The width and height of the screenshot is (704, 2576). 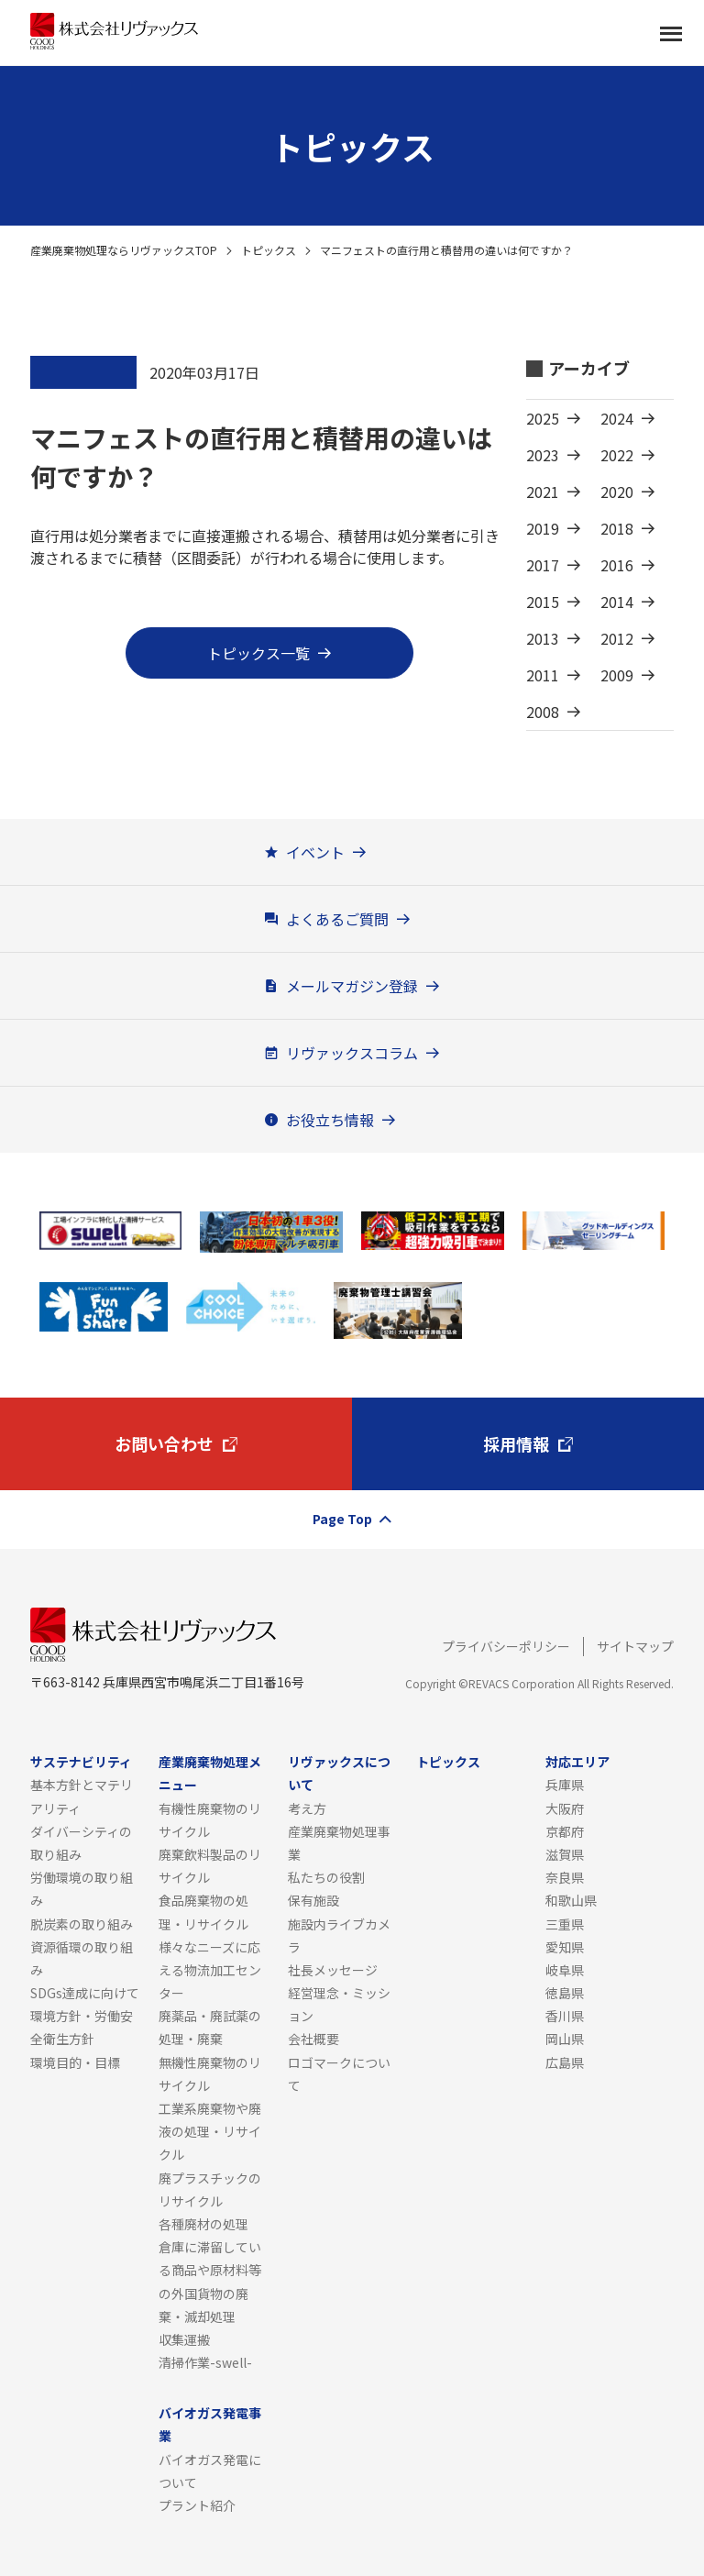 I want to click on 工業系廃棄物や廃液の処理・リサイクル, so click(x=210, y=2131).